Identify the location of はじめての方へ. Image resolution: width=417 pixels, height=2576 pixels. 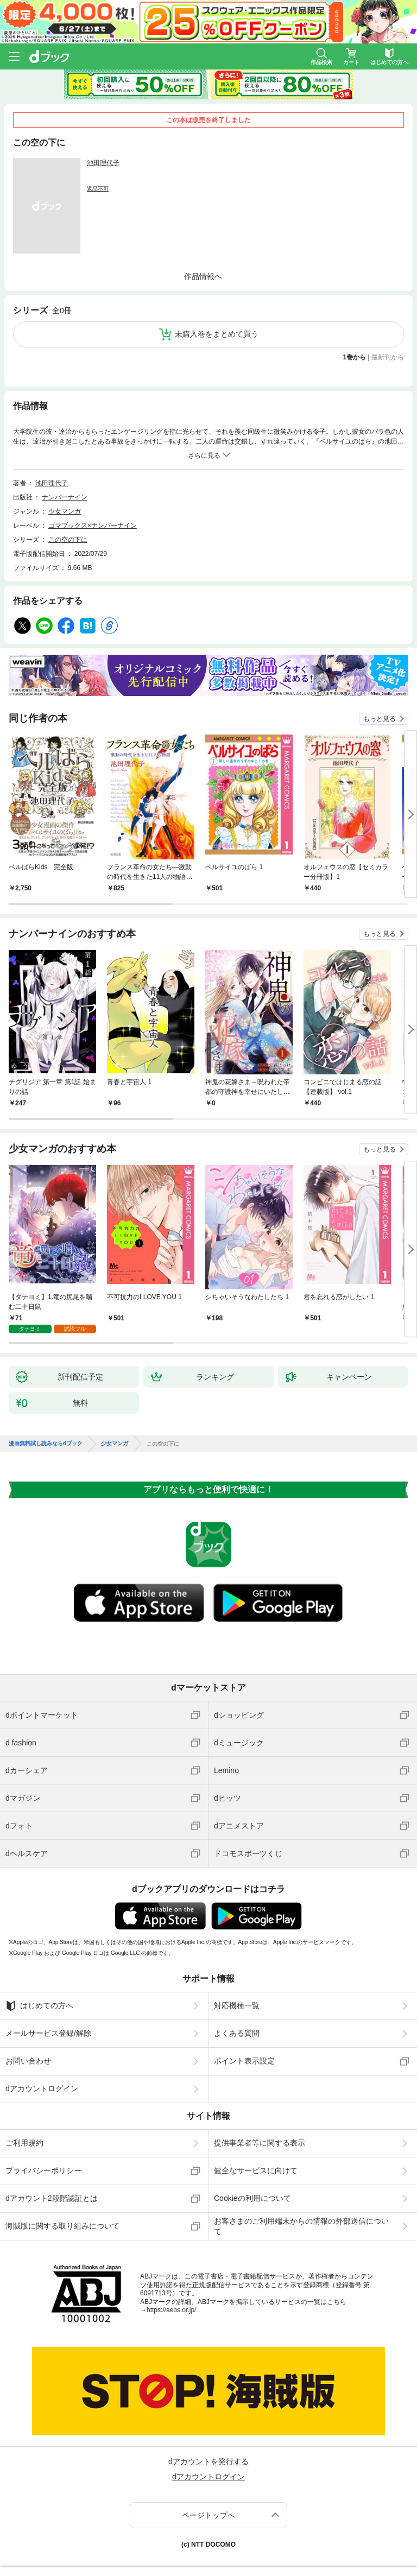
(39, 2006).